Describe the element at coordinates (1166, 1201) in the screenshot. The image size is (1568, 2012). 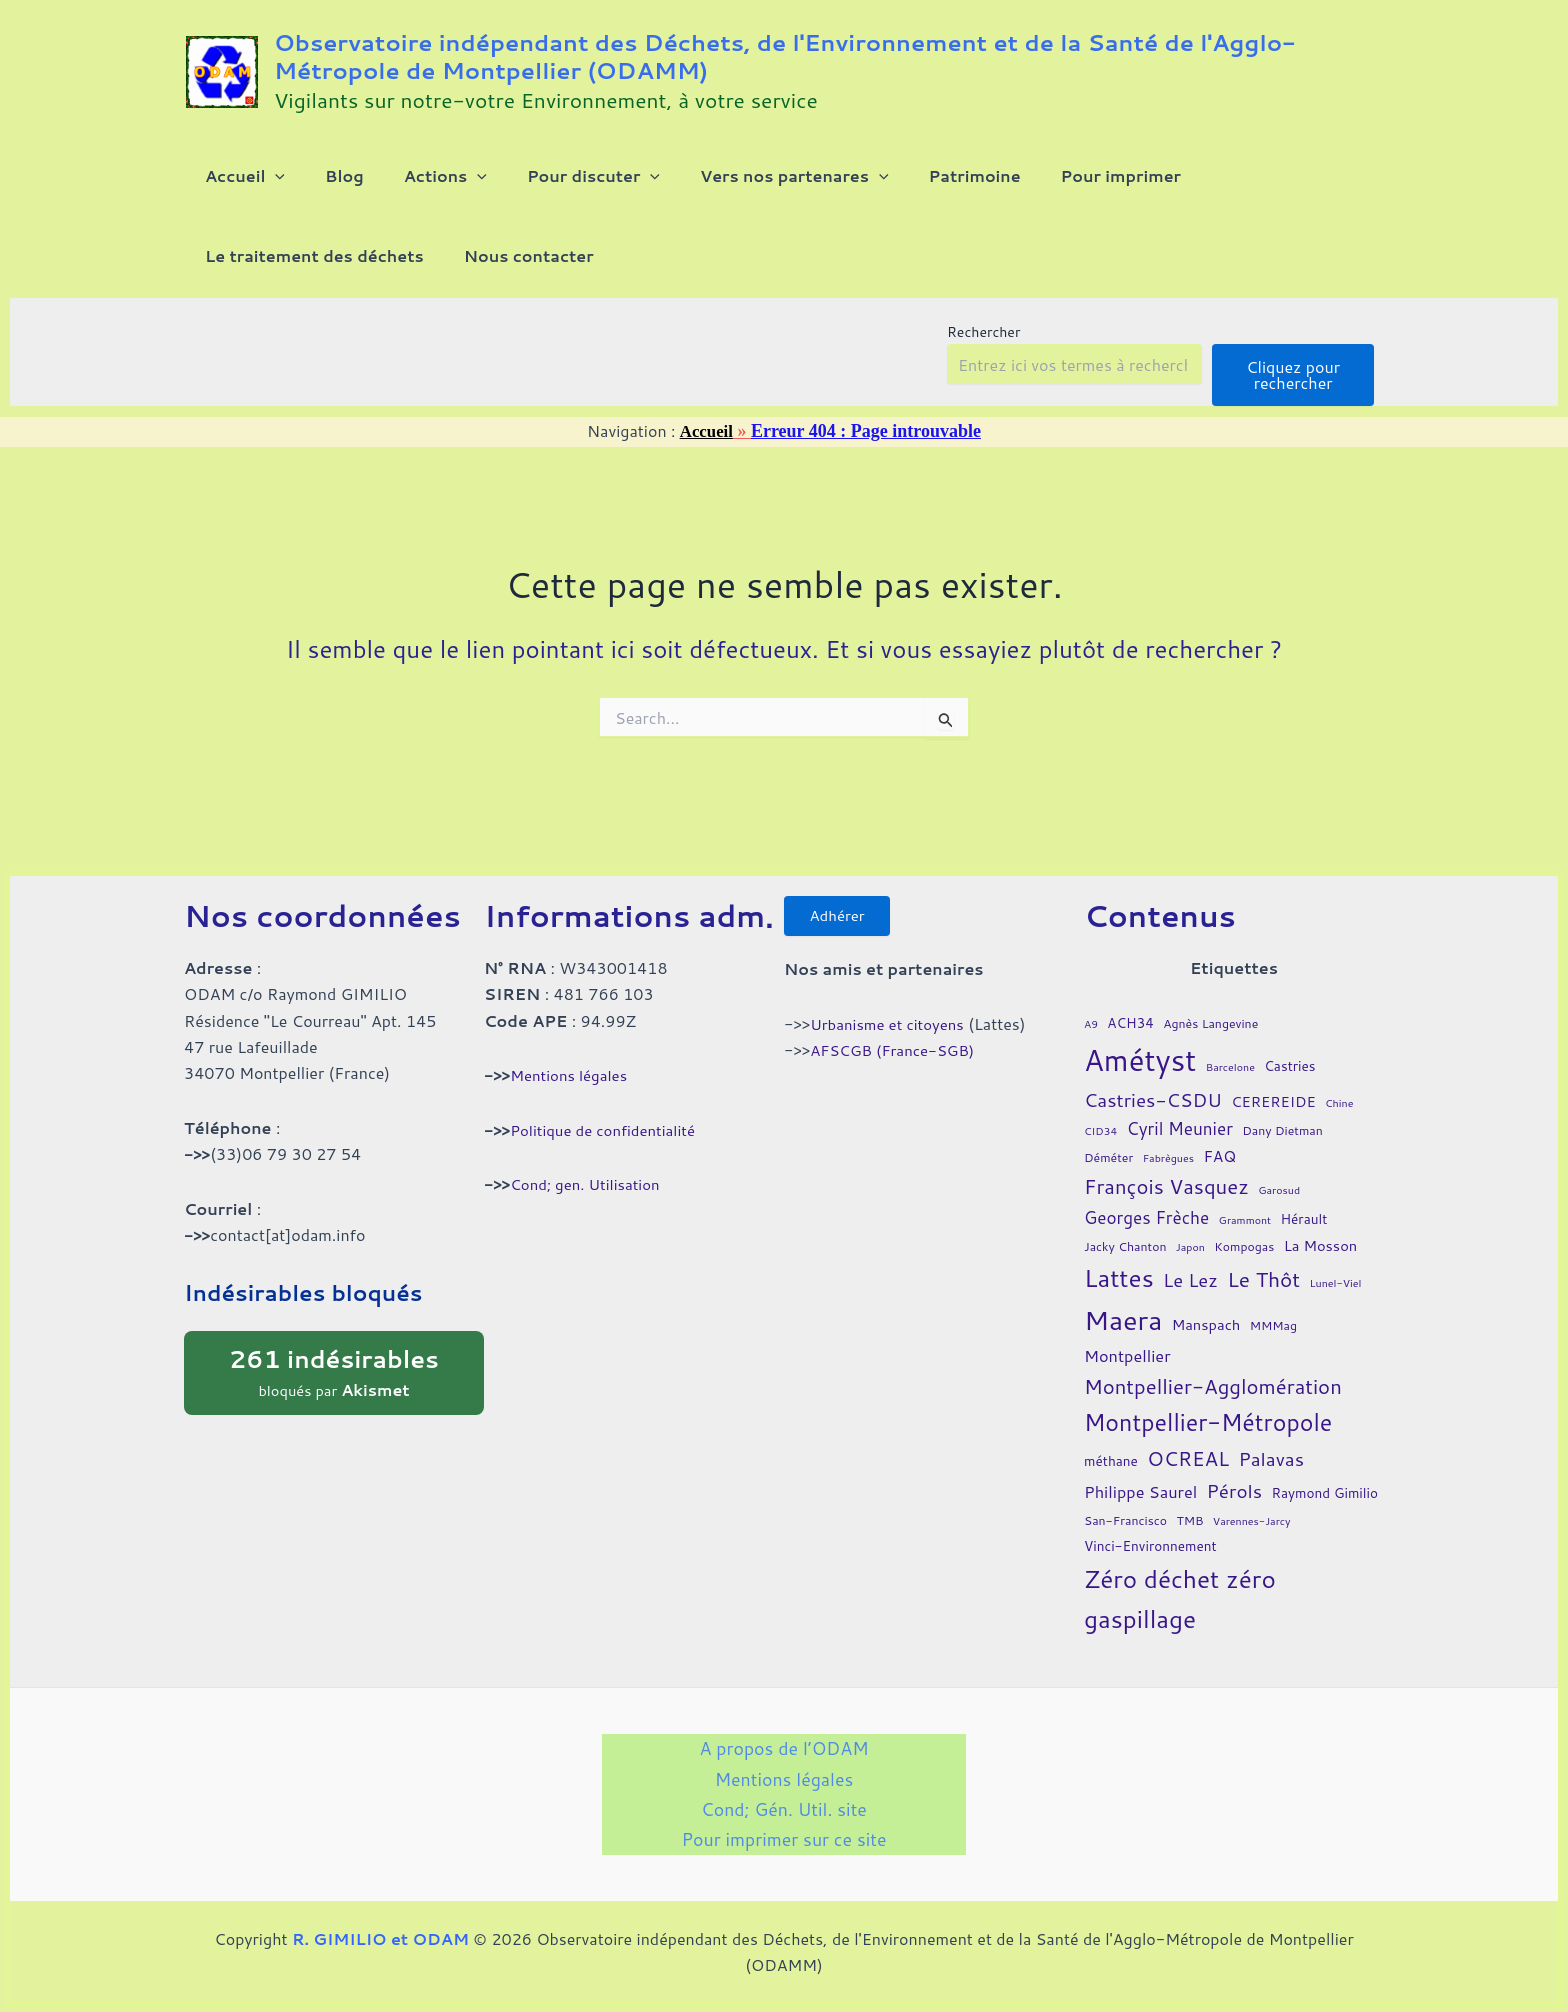
I see `François Vasquez [François Vasquez (15 éléments)]` at that location.